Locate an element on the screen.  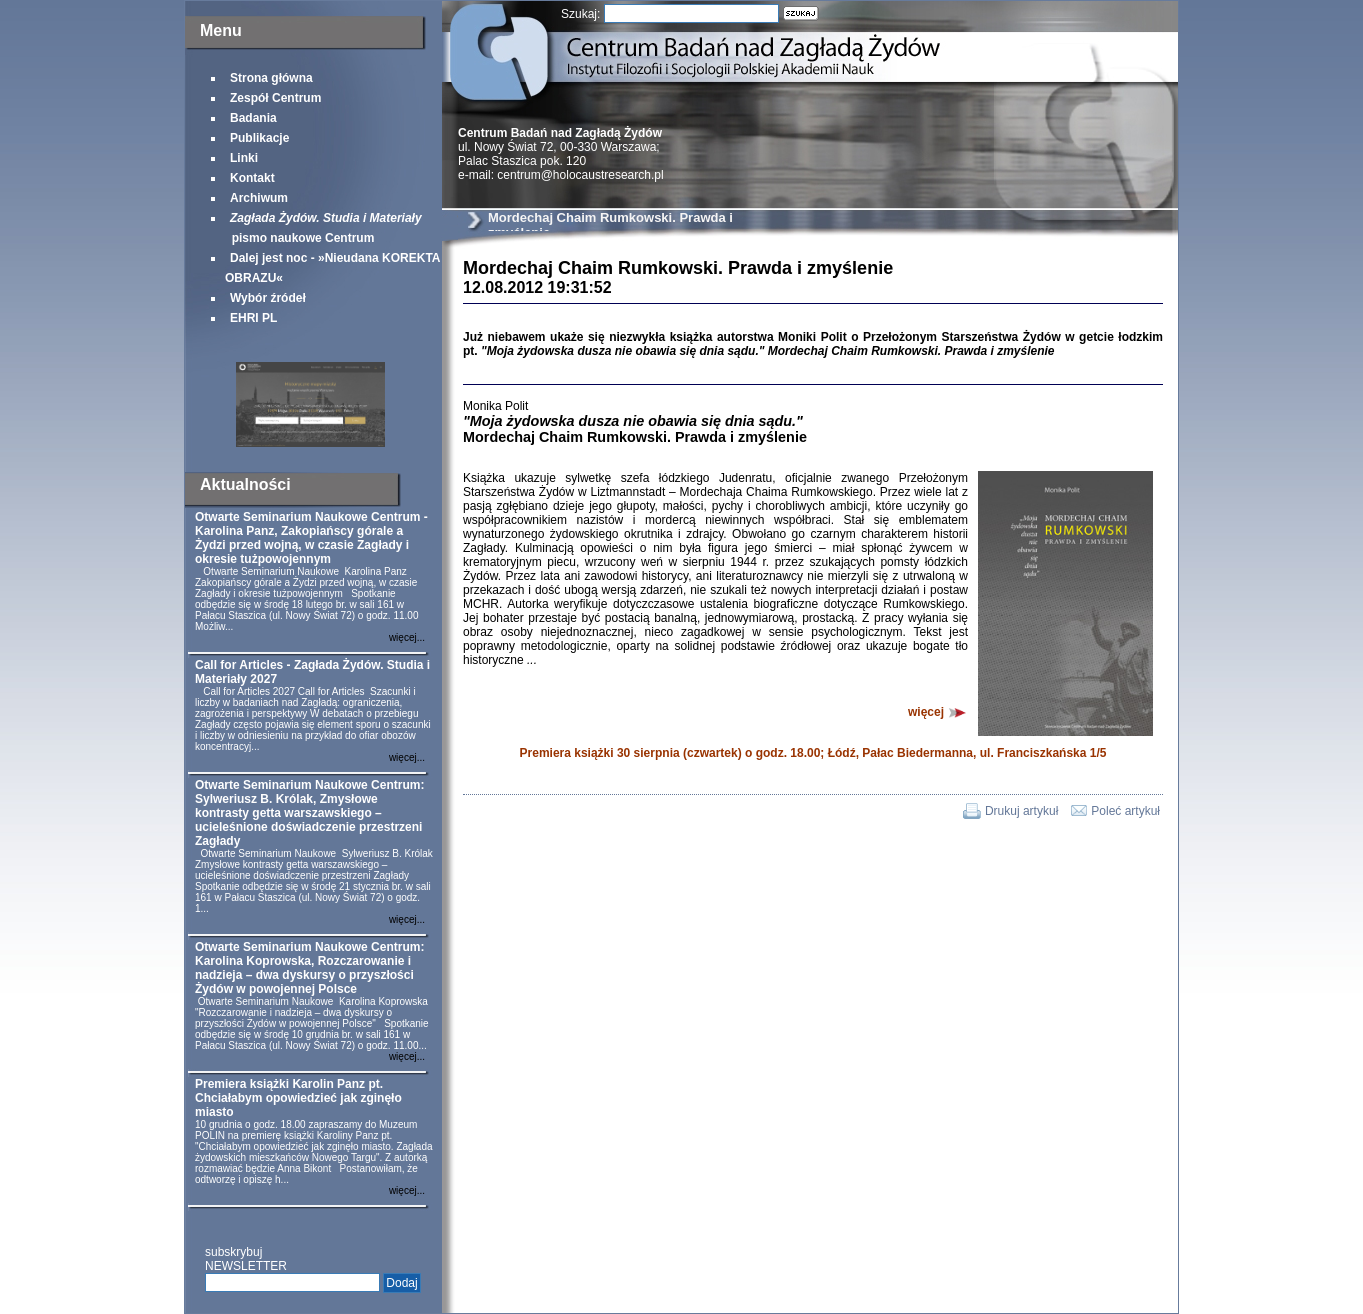
Wybór źródeł is located at coordinates (268, 298).